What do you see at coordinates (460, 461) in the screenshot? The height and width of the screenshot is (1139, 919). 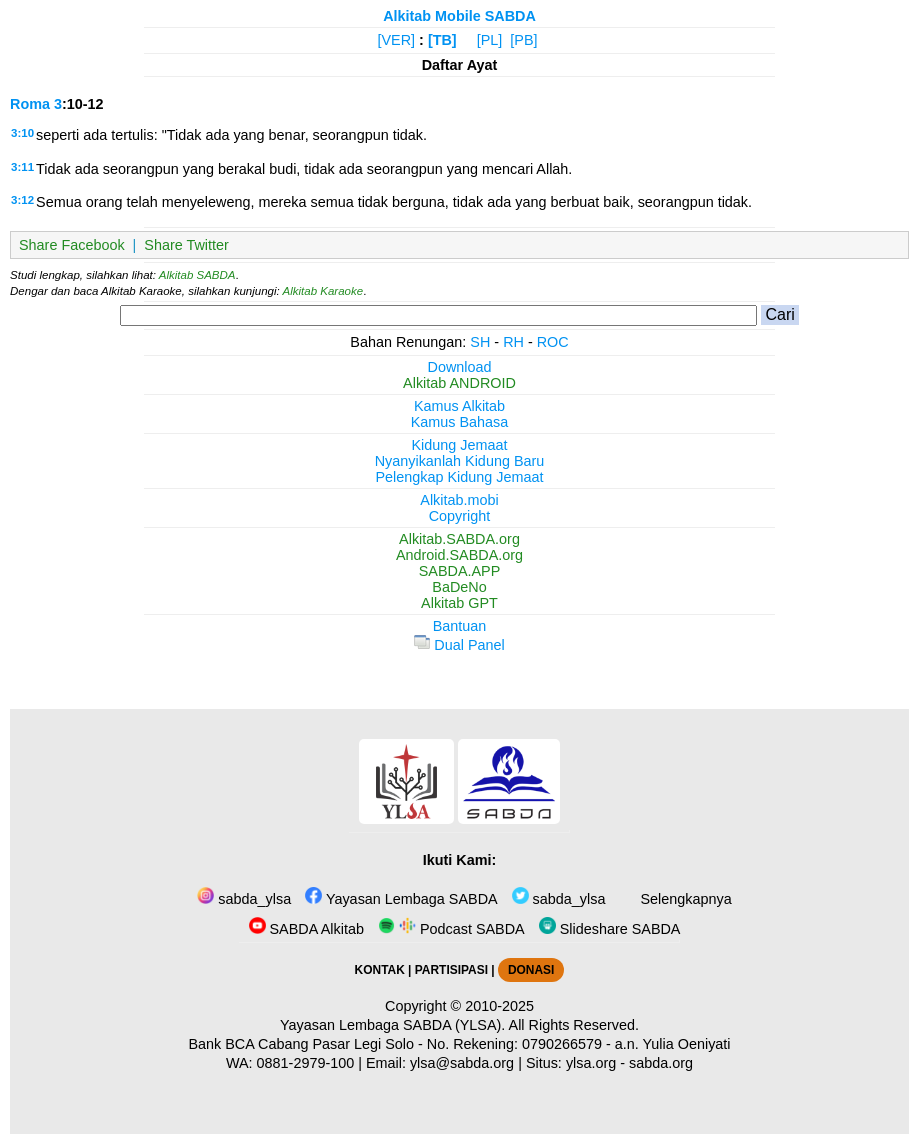 I see `Nyanyikanlah Kidung Baru` at bounding box center [460, 461].